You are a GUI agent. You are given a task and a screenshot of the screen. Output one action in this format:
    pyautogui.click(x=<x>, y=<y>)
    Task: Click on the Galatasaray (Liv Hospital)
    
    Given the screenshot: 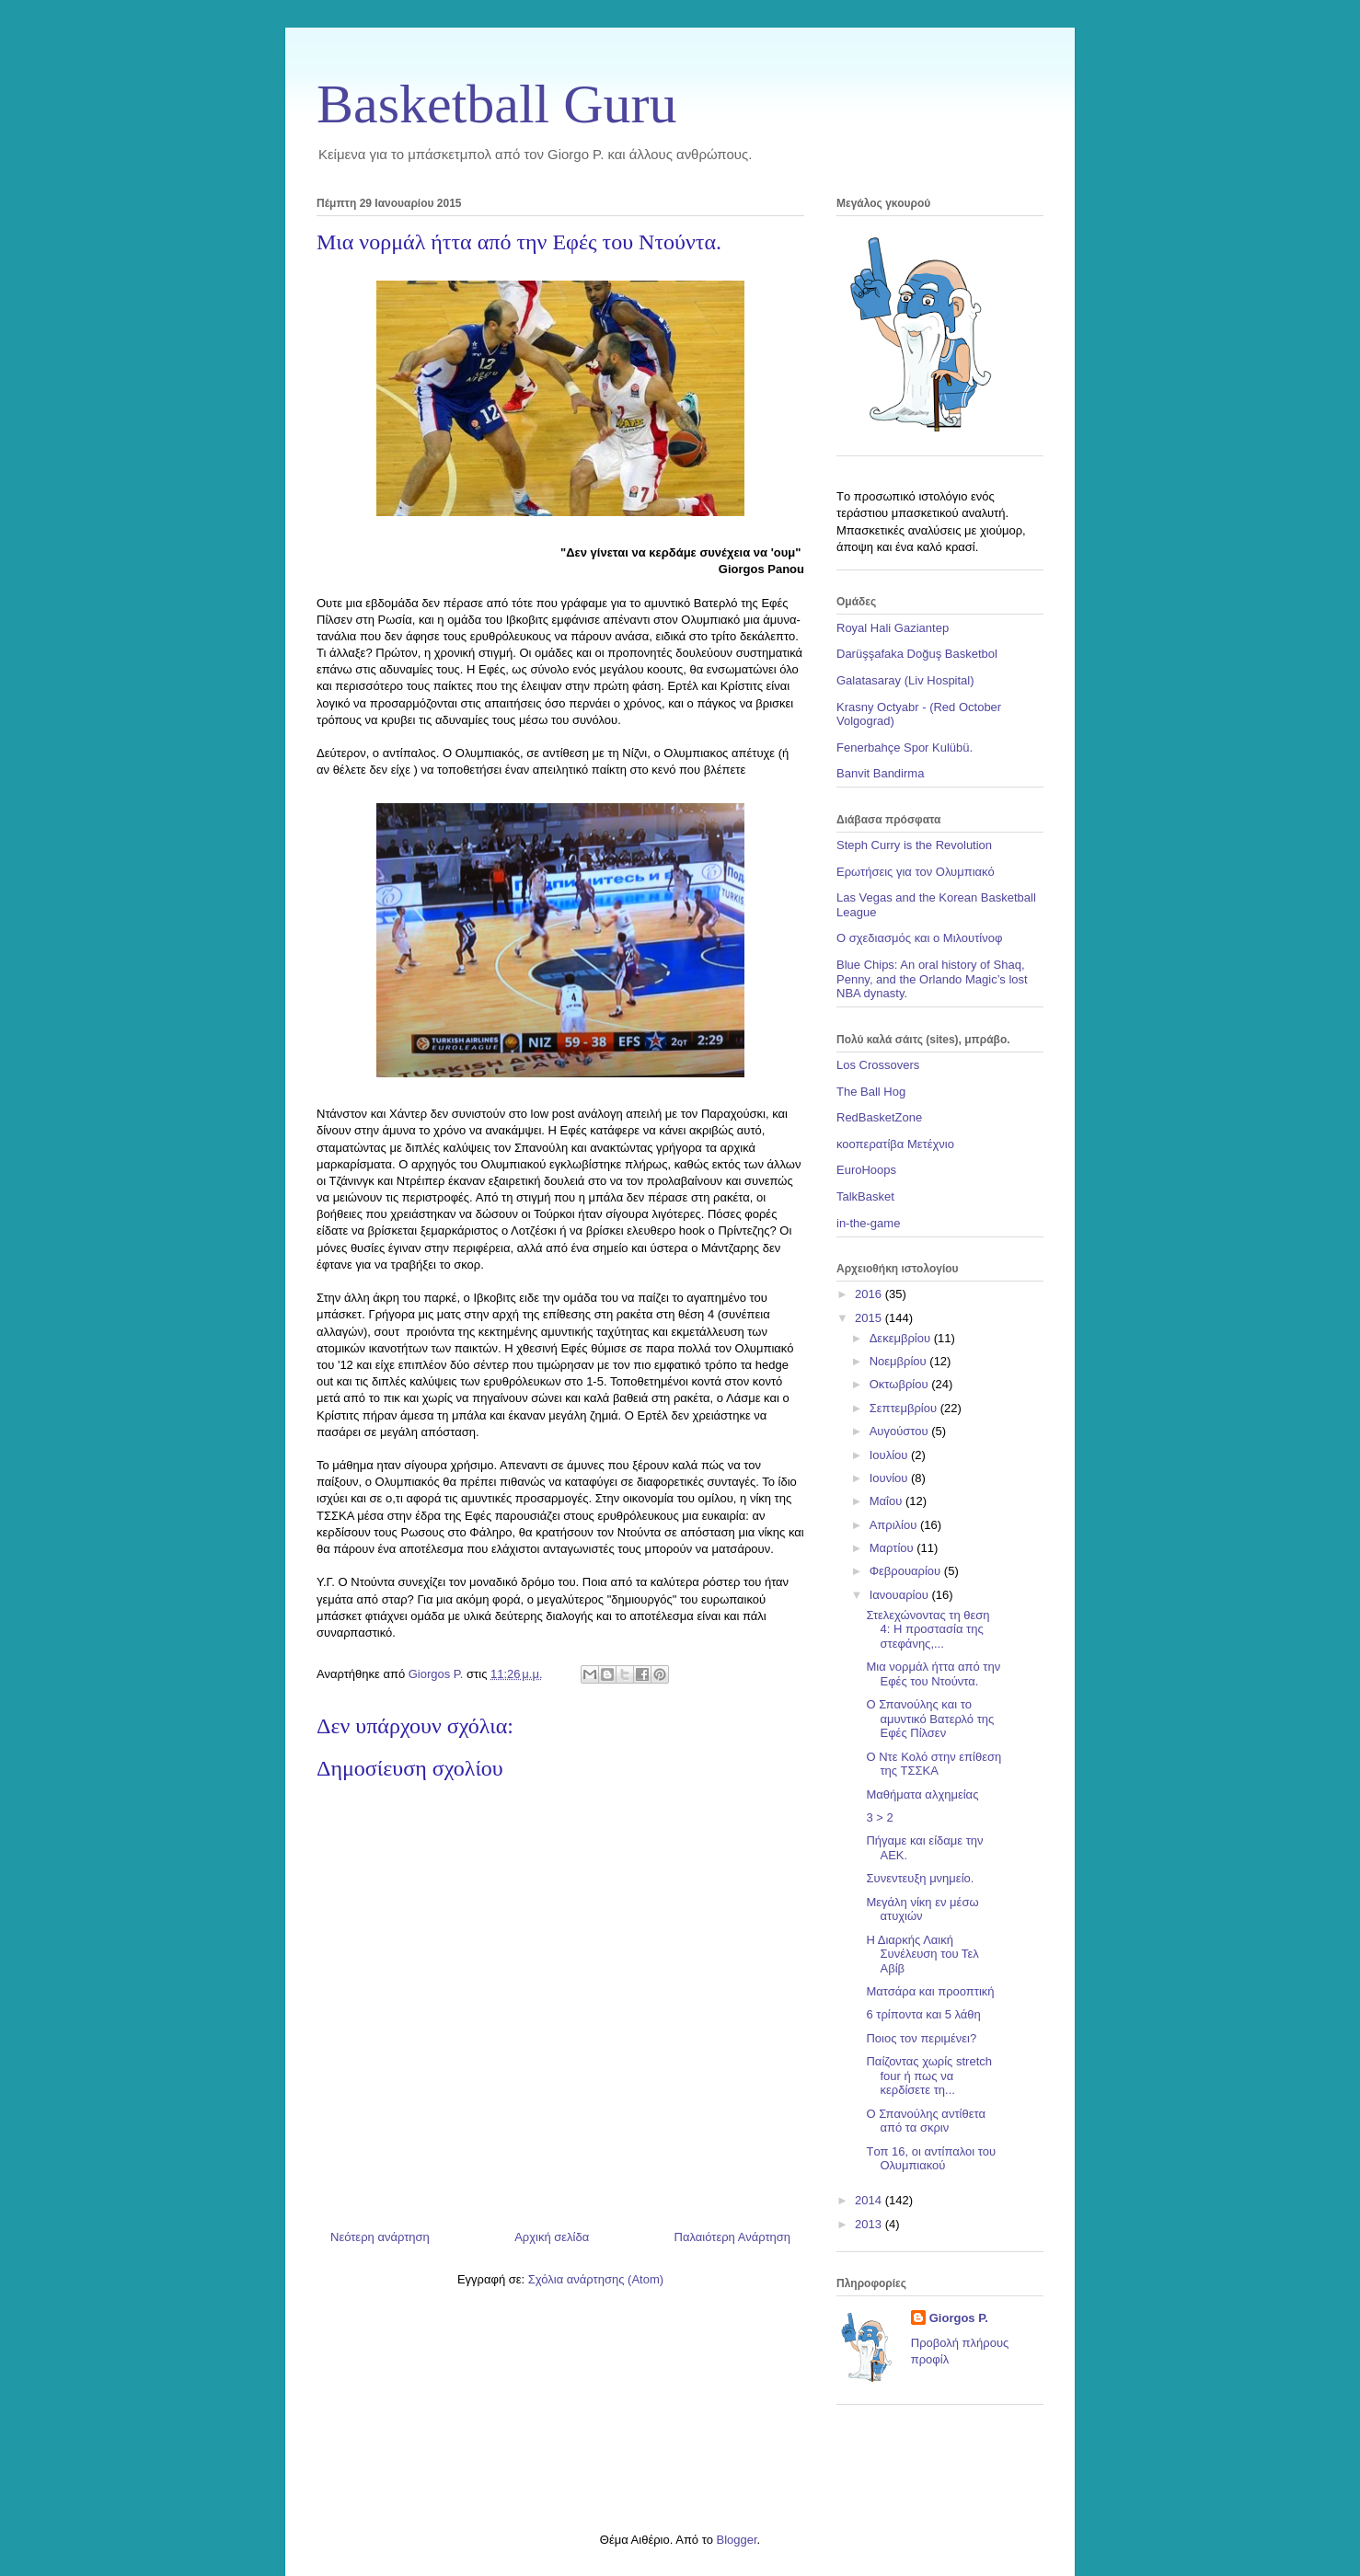 What is the action you would take?
    pyautogui.click(x=905, y=680)
    